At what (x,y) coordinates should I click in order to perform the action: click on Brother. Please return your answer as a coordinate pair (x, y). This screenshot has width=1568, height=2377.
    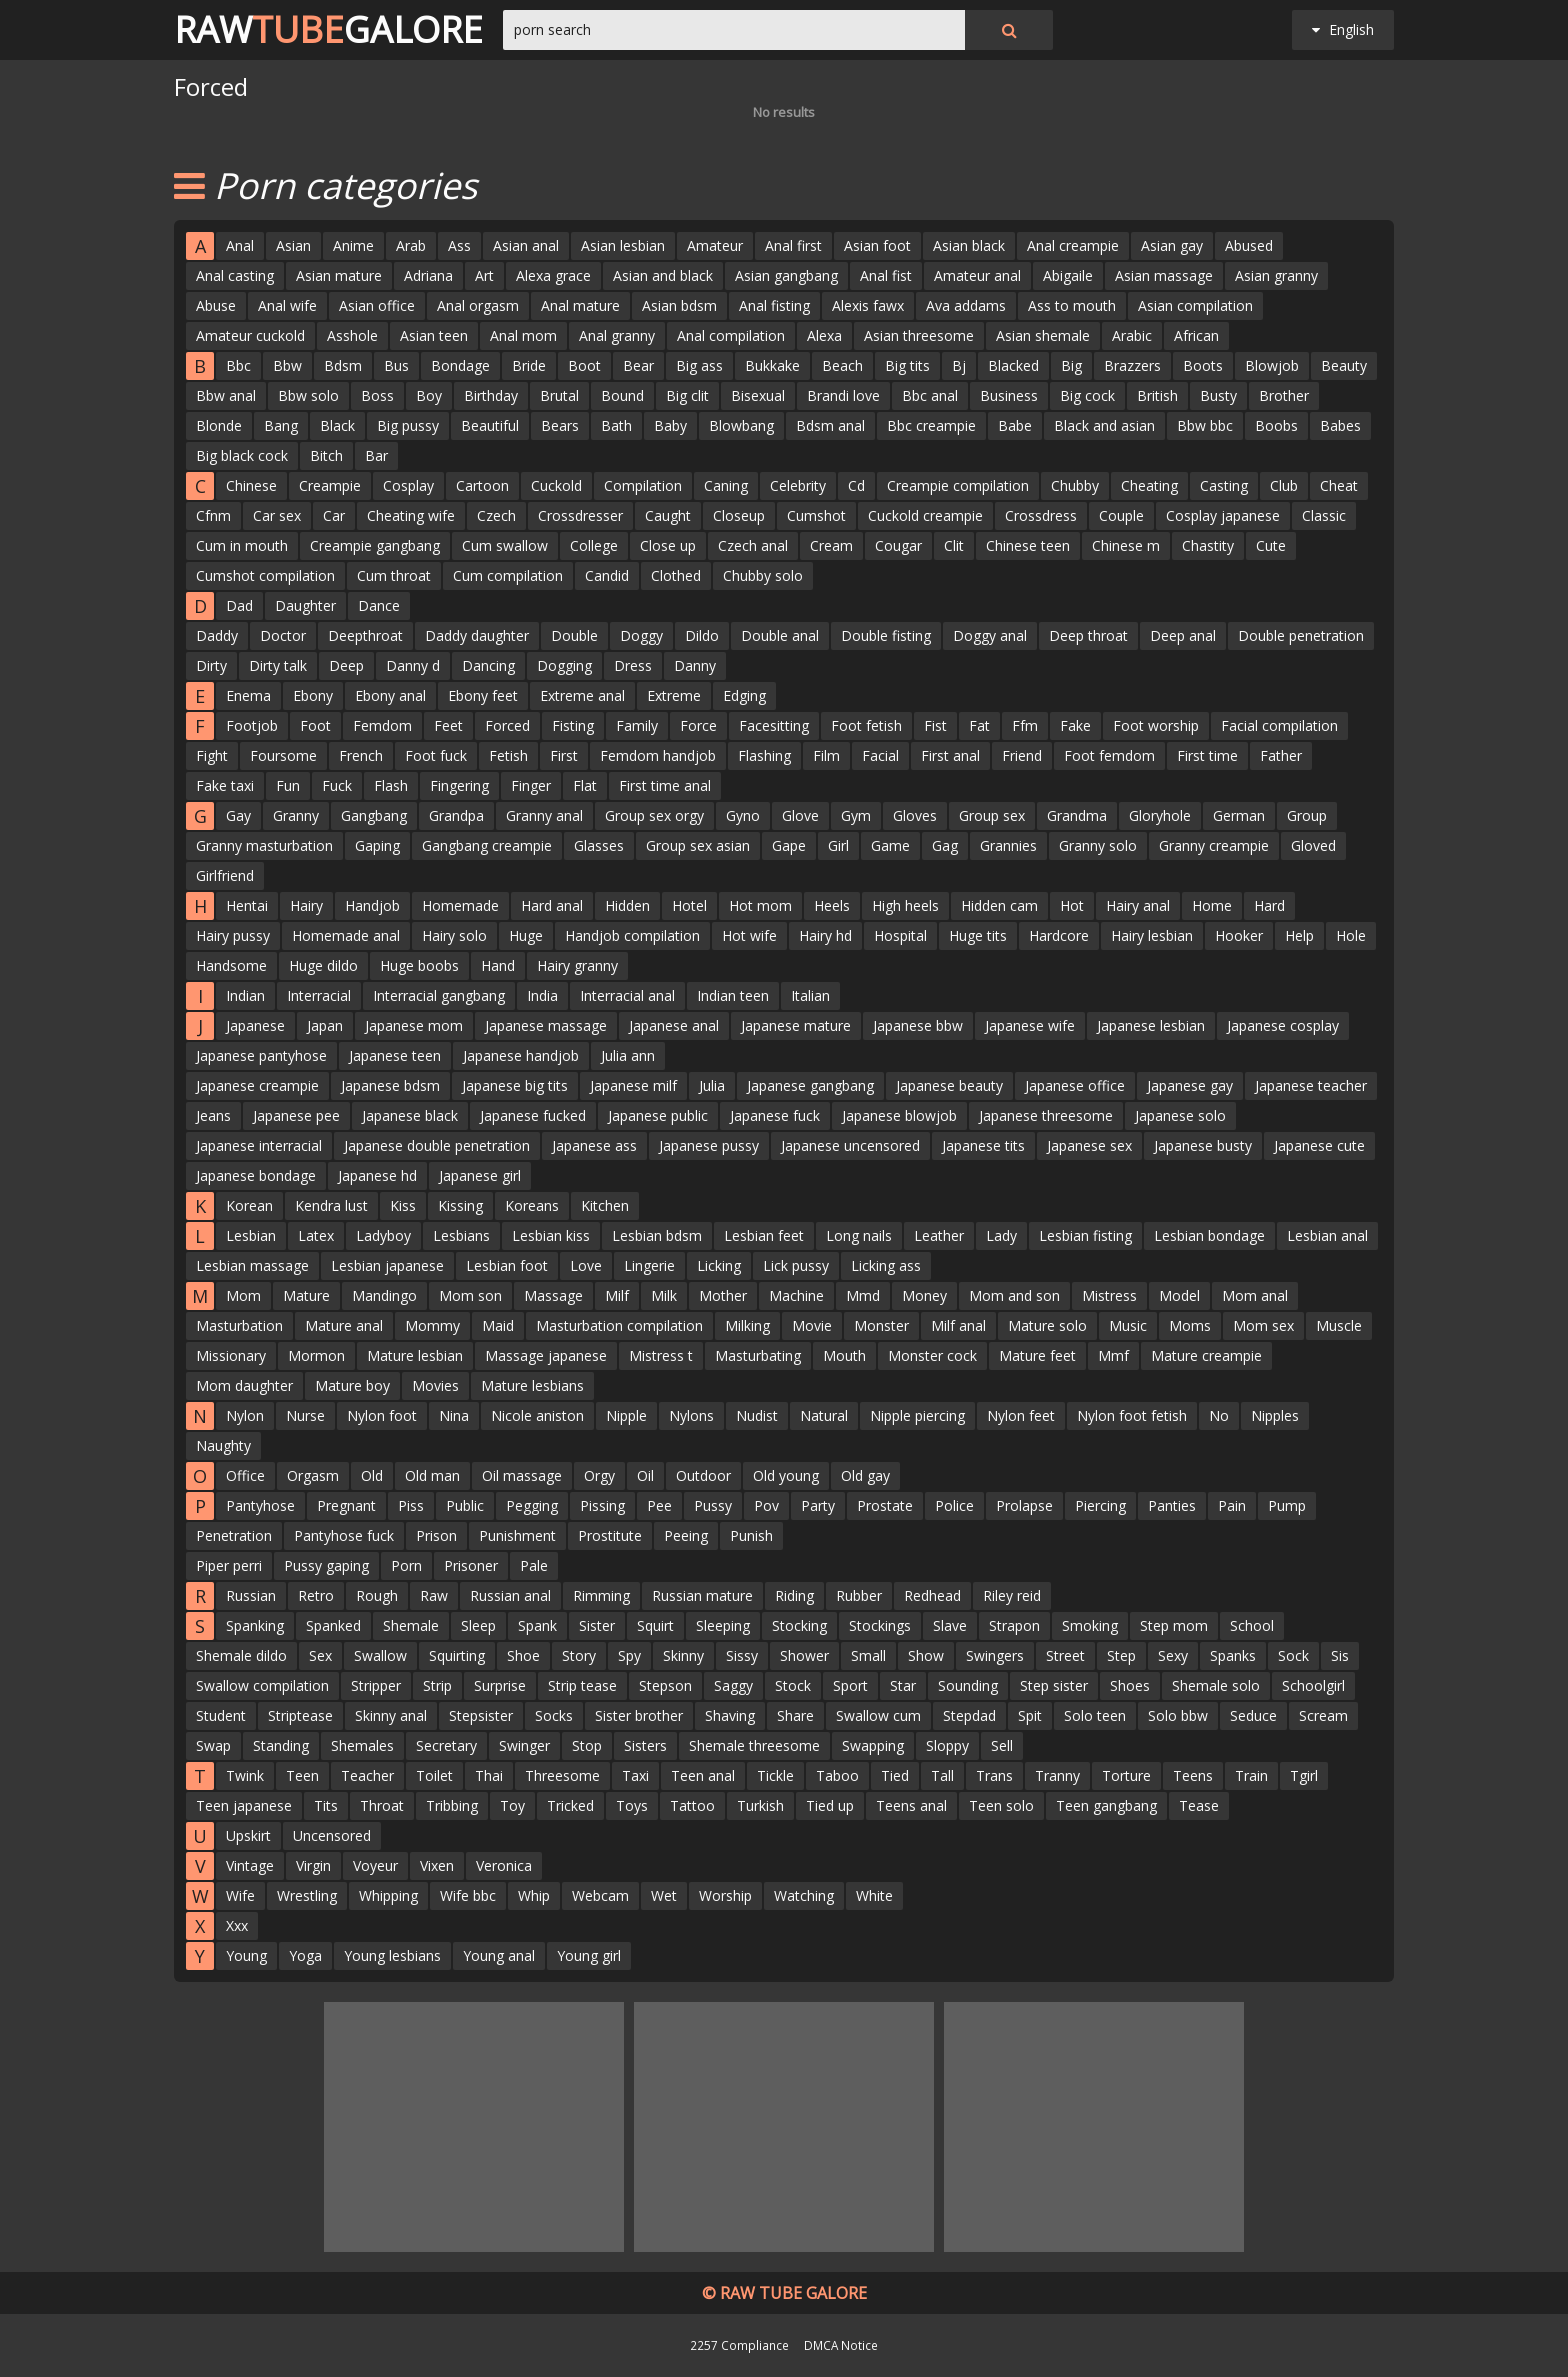
    Looking at the image, I should click on (1284, 395).